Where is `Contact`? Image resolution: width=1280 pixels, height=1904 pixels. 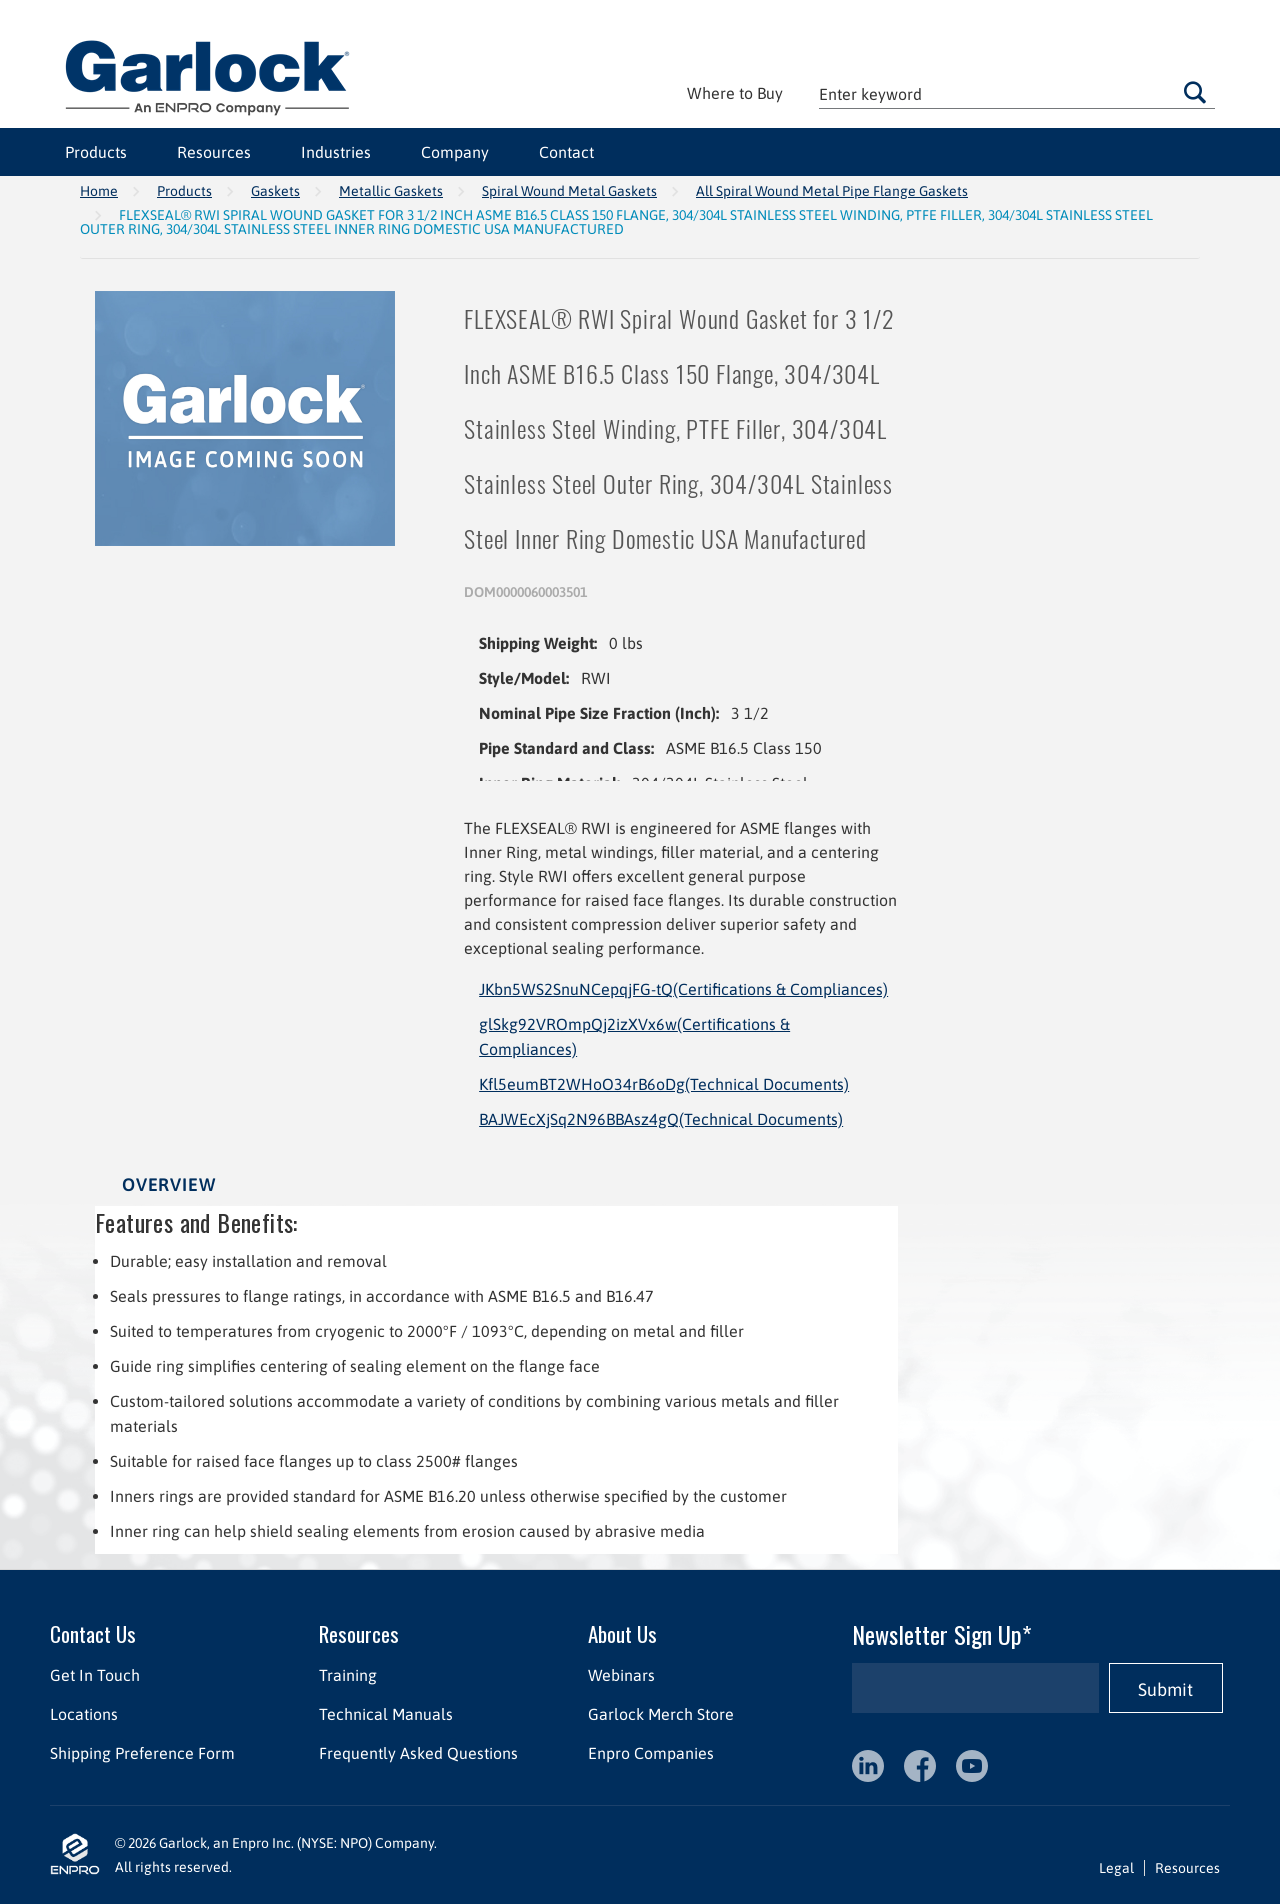
Contact is located at coordinates (566, 152).